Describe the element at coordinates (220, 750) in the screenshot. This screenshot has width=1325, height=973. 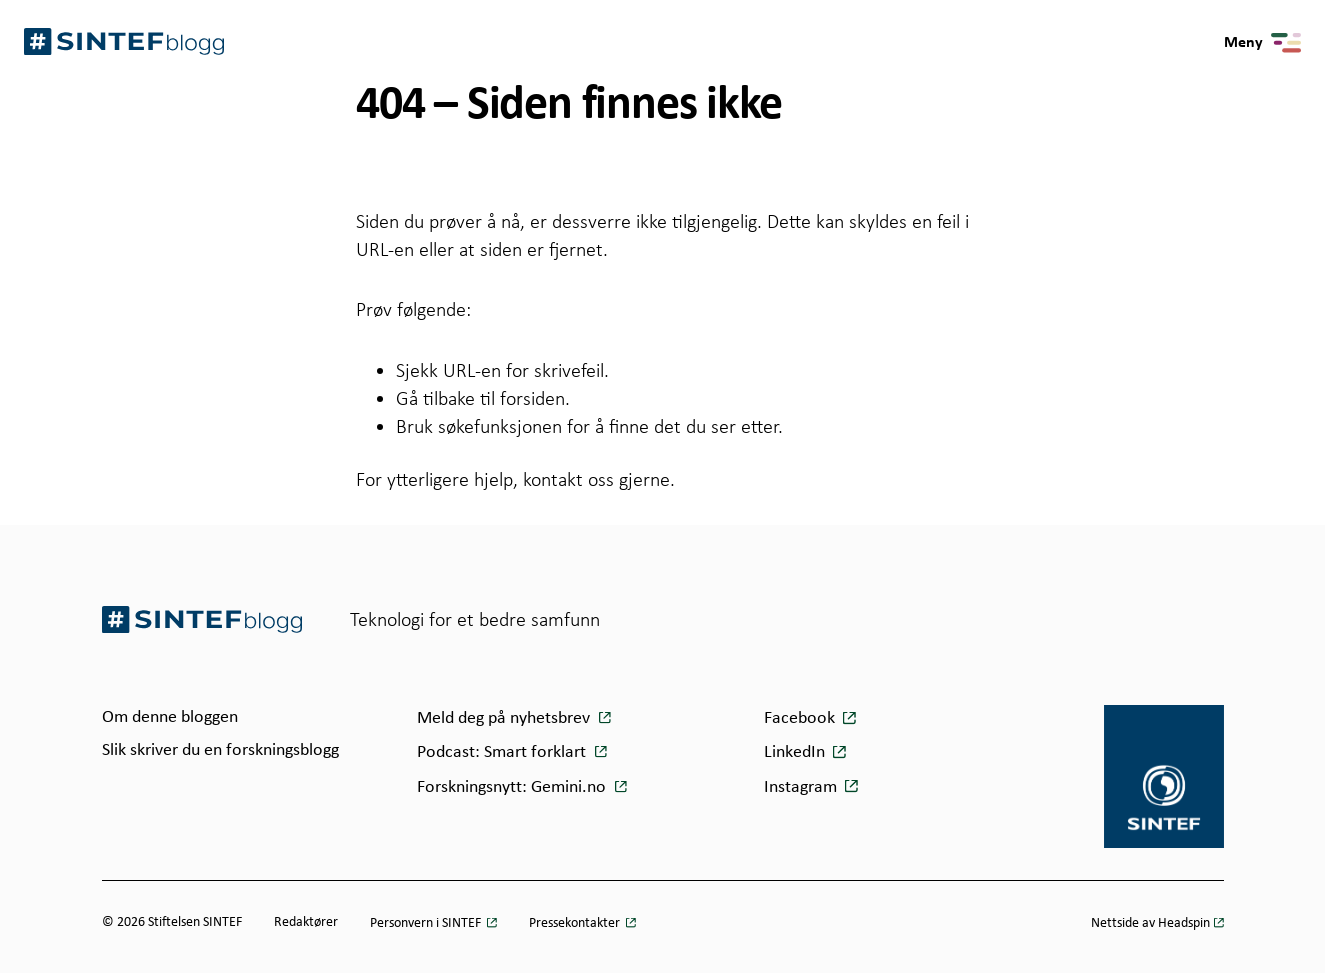
I see `Slik skriver du en forskningsblogg` at that location.